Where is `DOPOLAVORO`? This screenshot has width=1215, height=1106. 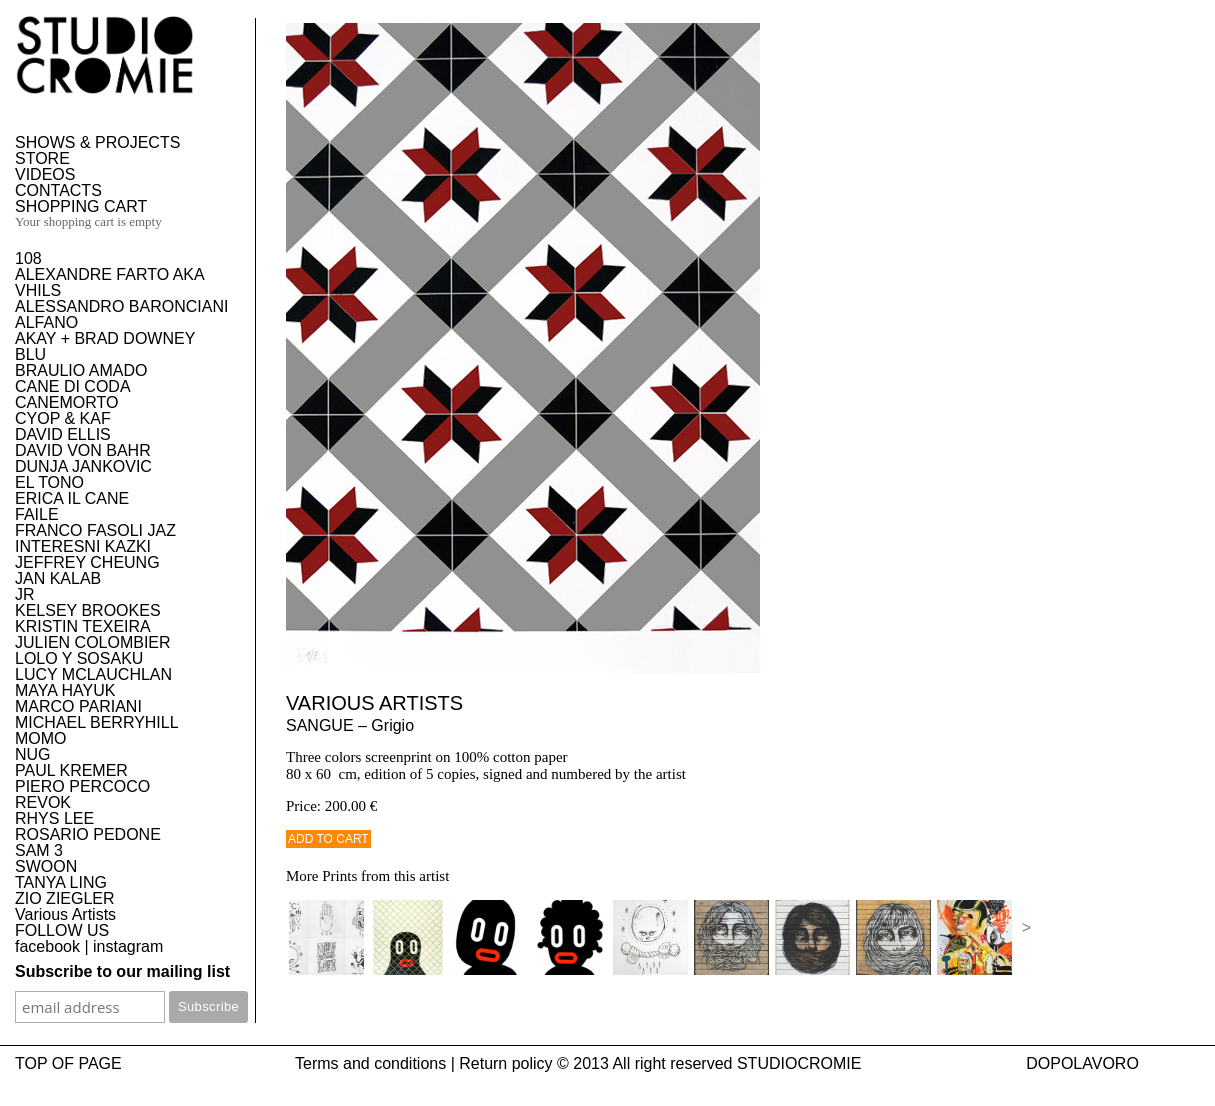 DOPOLAVORO is located at coordinates (1082, 1063).